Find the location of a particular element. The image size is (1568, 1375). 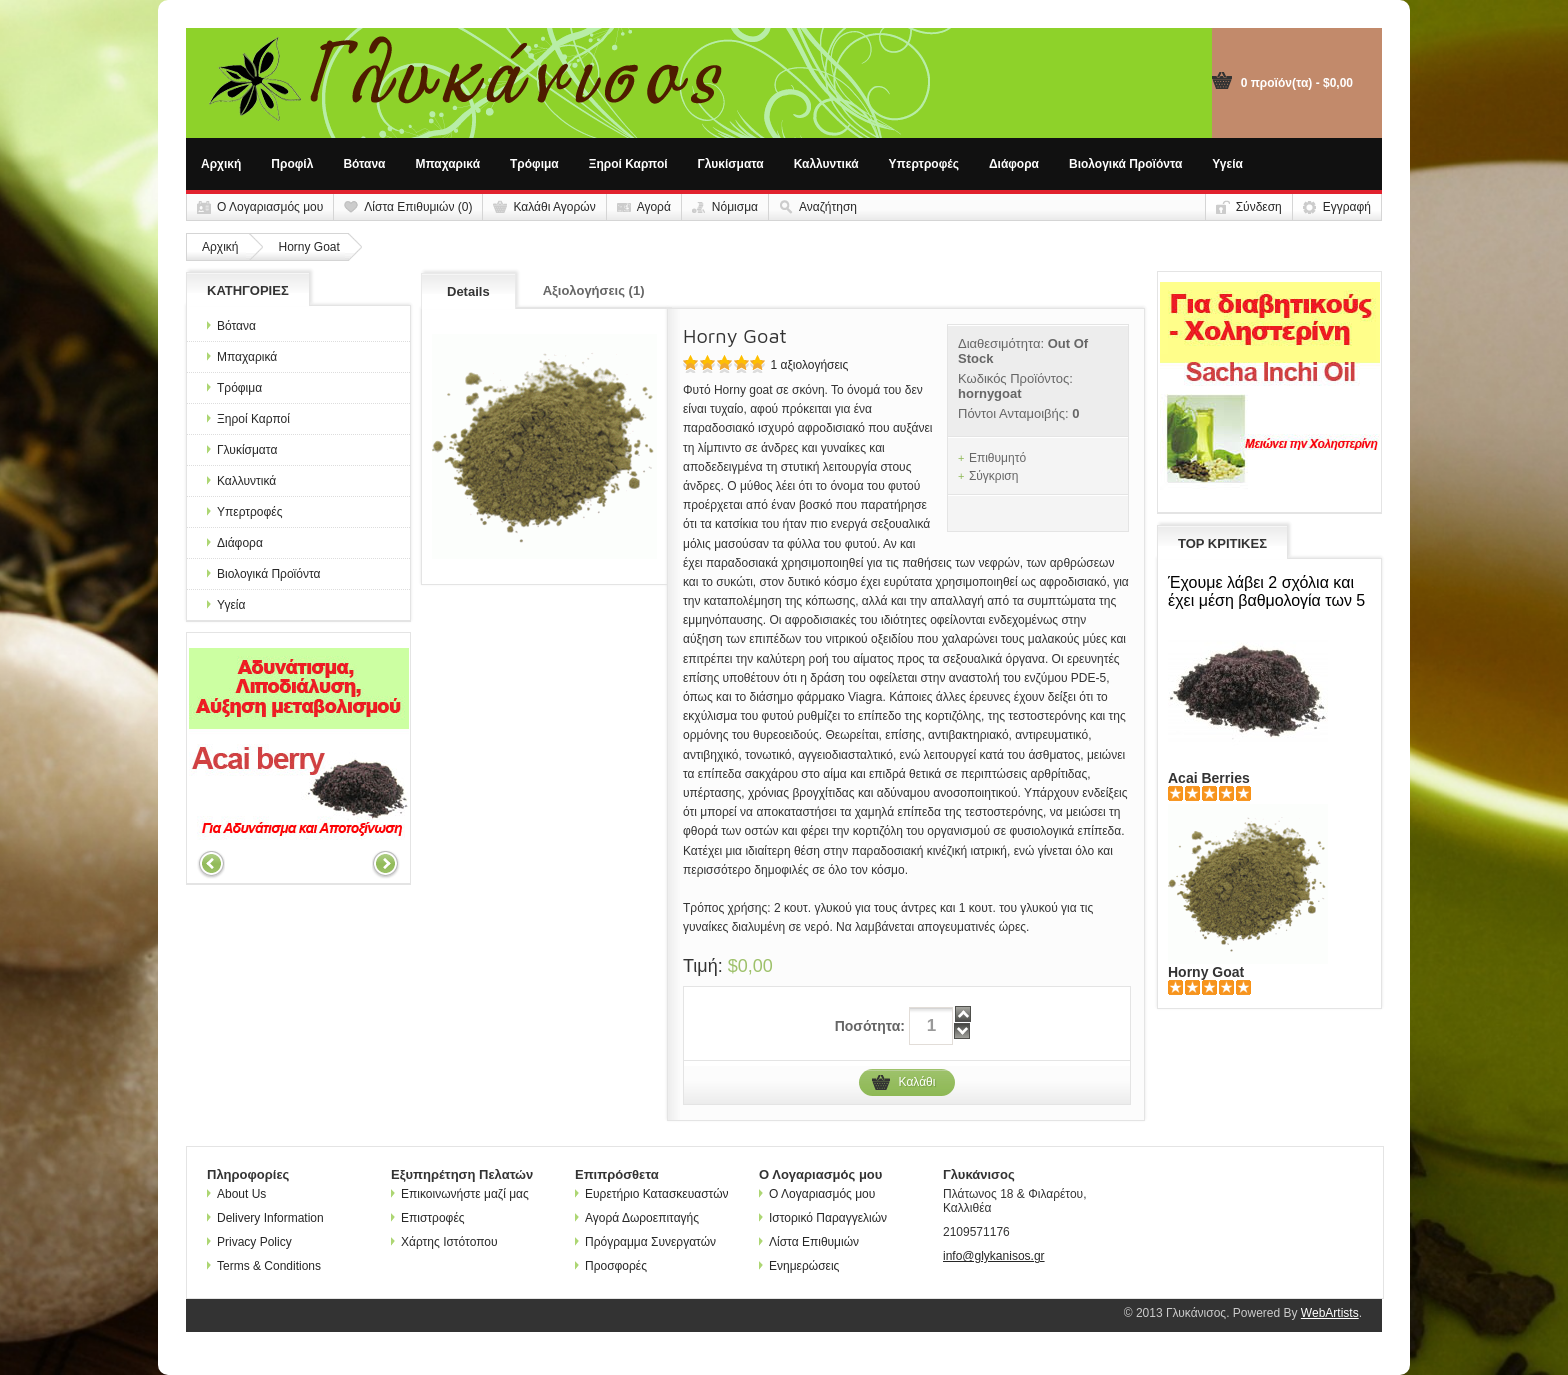

Αρχική is located at coordinates (221, 164).